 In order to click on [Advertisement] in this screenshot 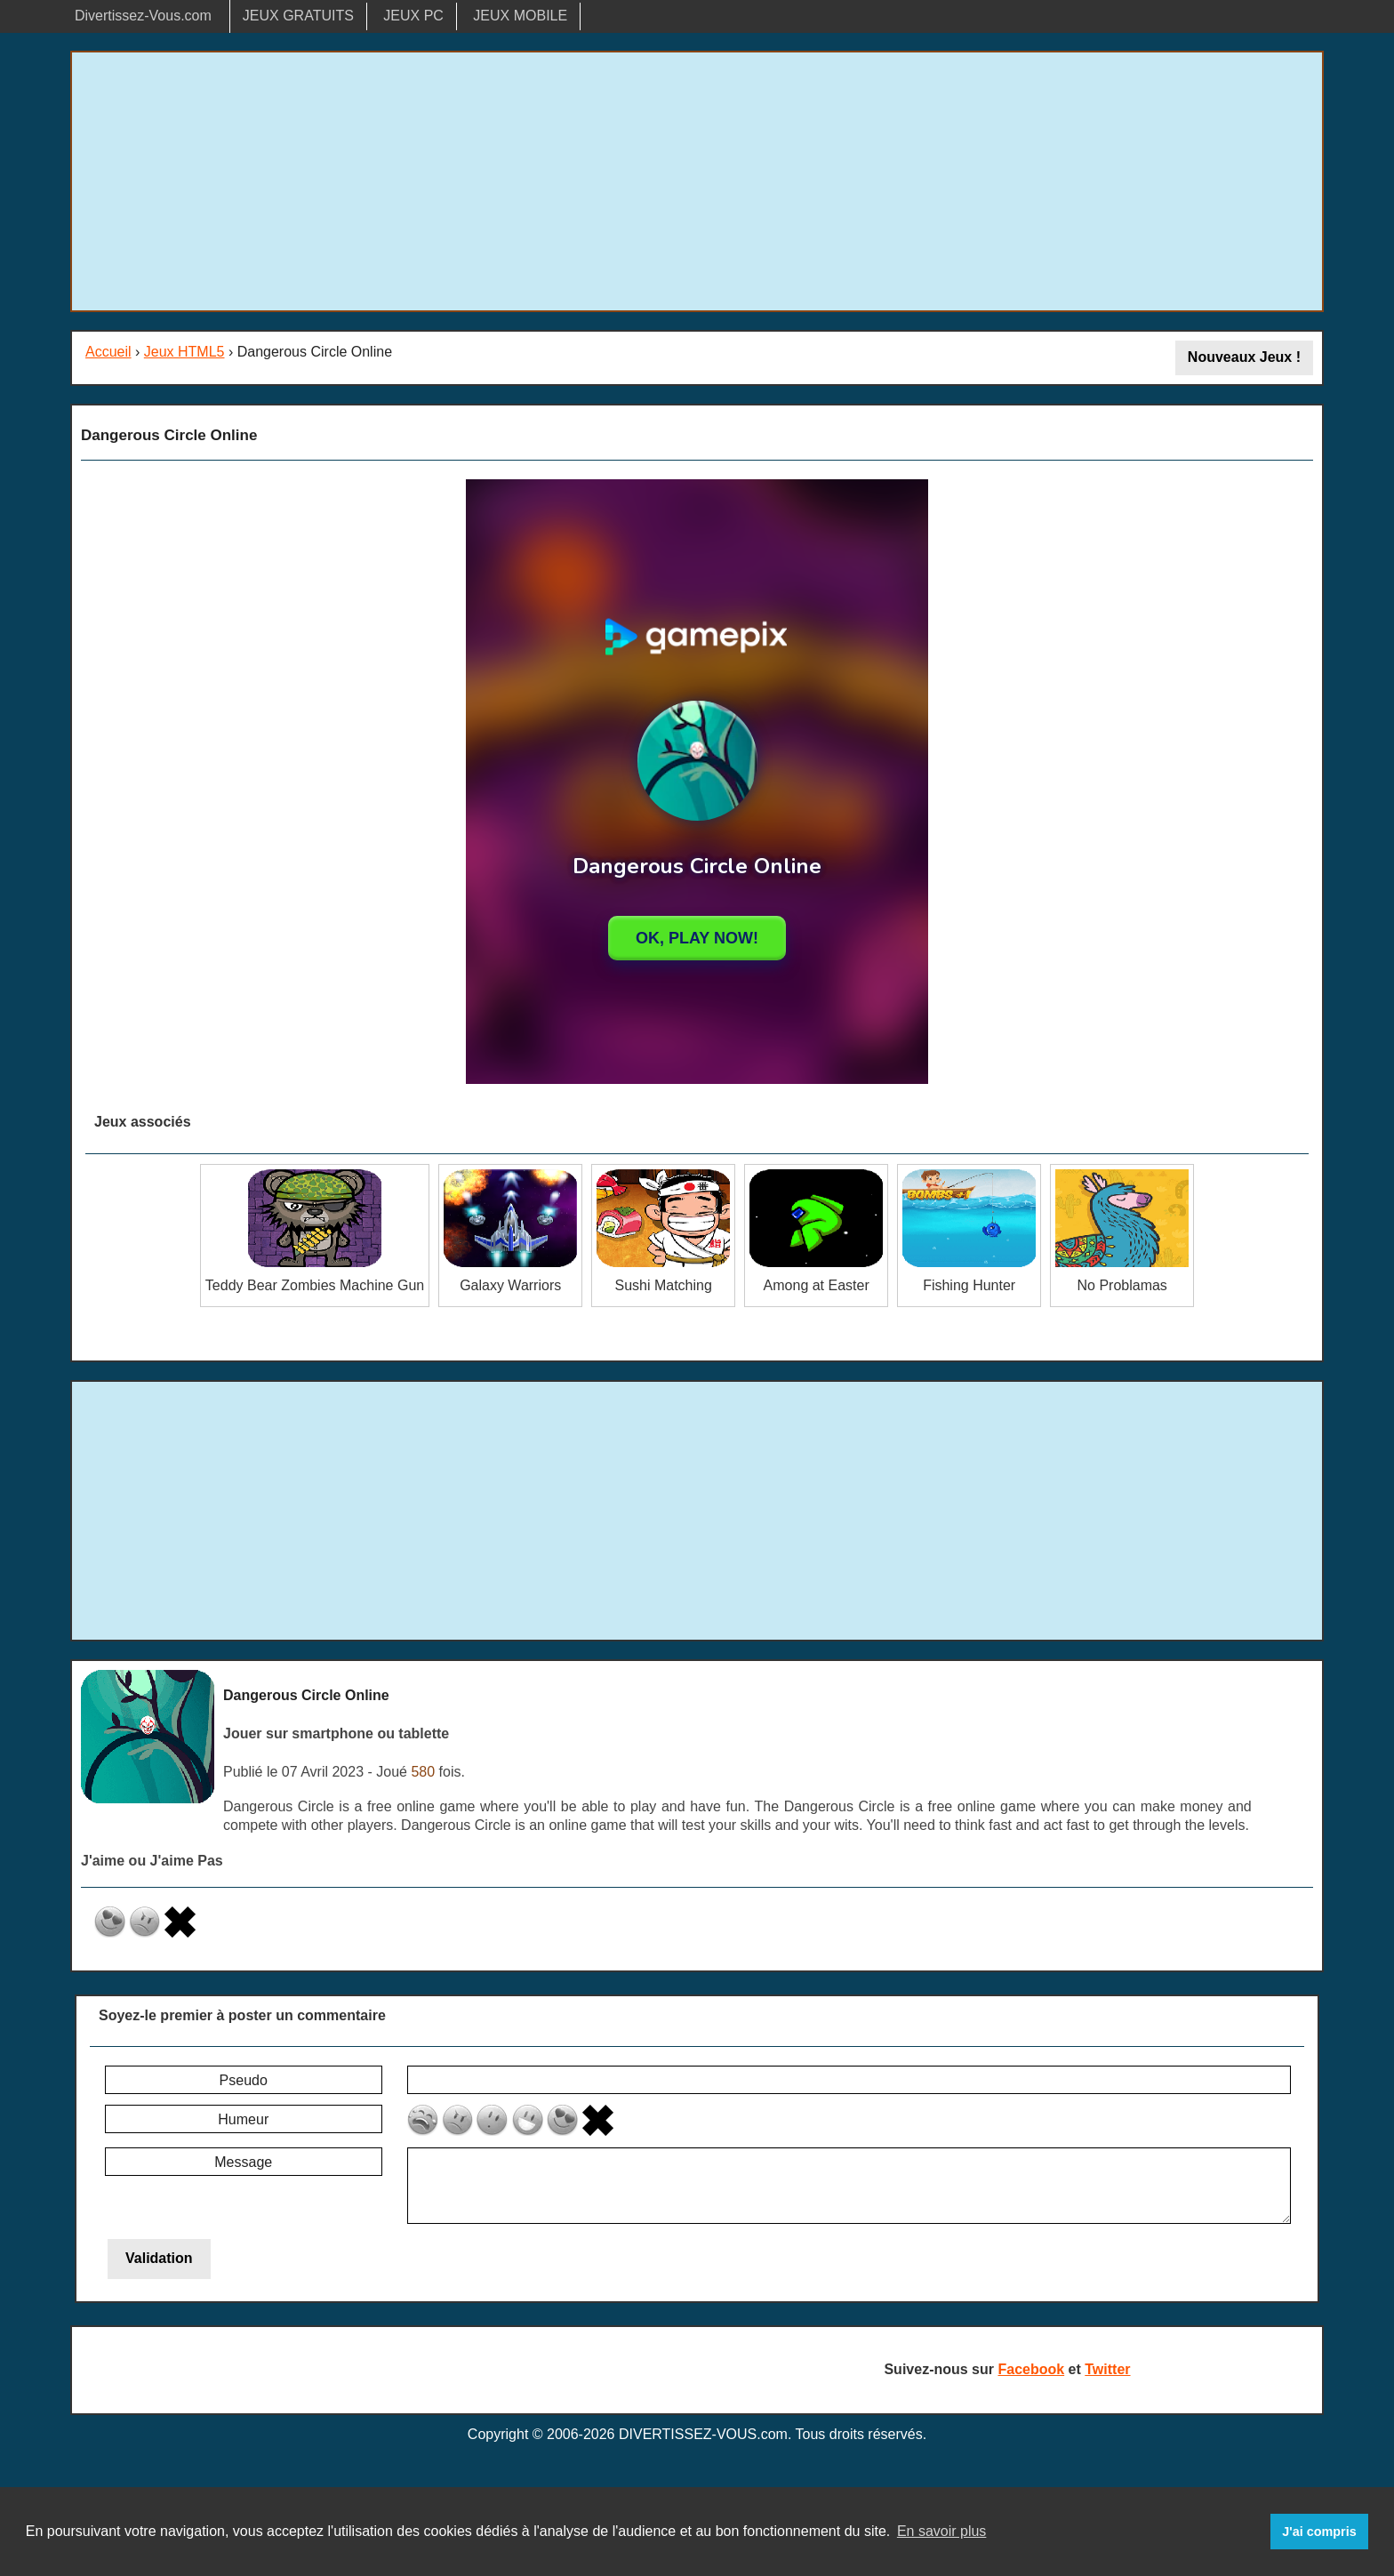, I will do `click(697, 181)`.